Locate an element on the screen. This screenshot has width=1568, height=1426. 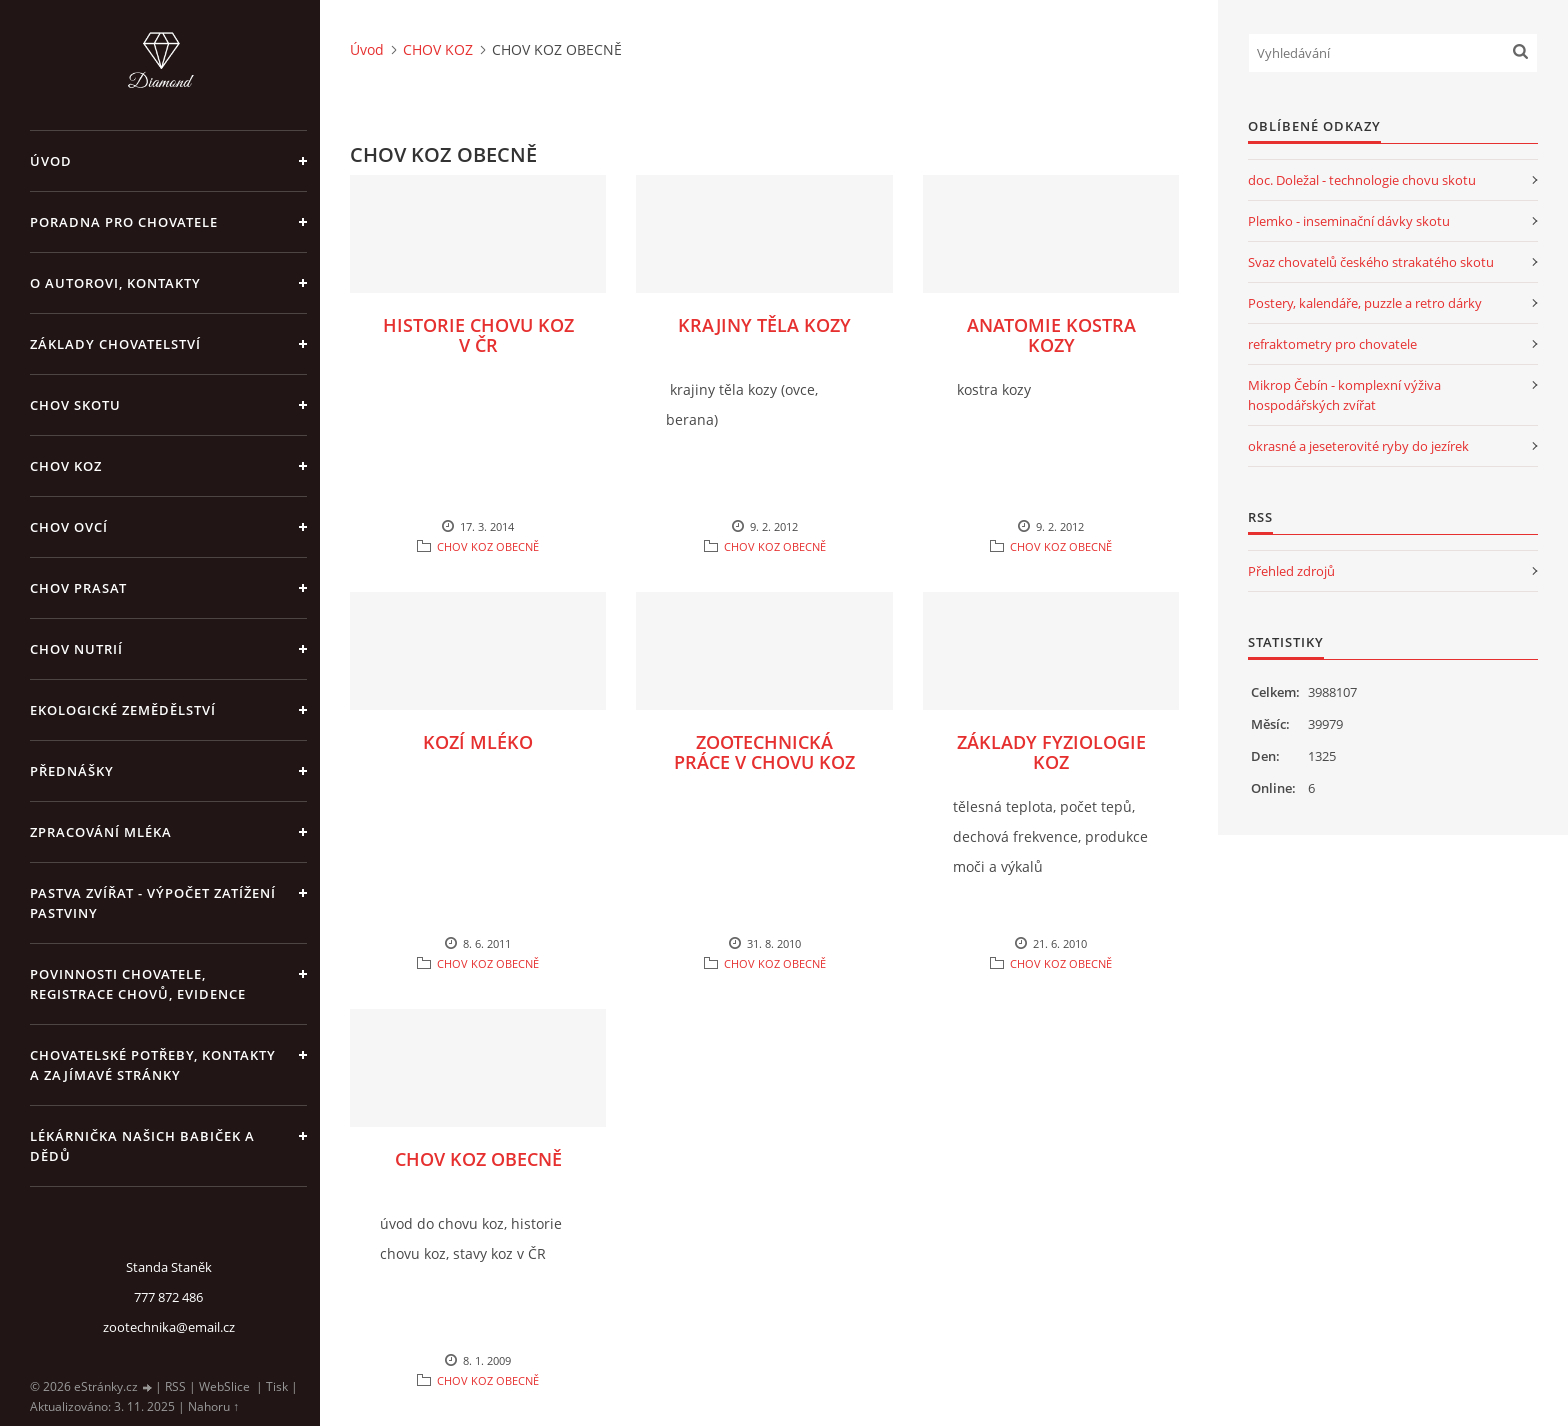
Nahoru ↑ is located at coordinates (213, 1406).